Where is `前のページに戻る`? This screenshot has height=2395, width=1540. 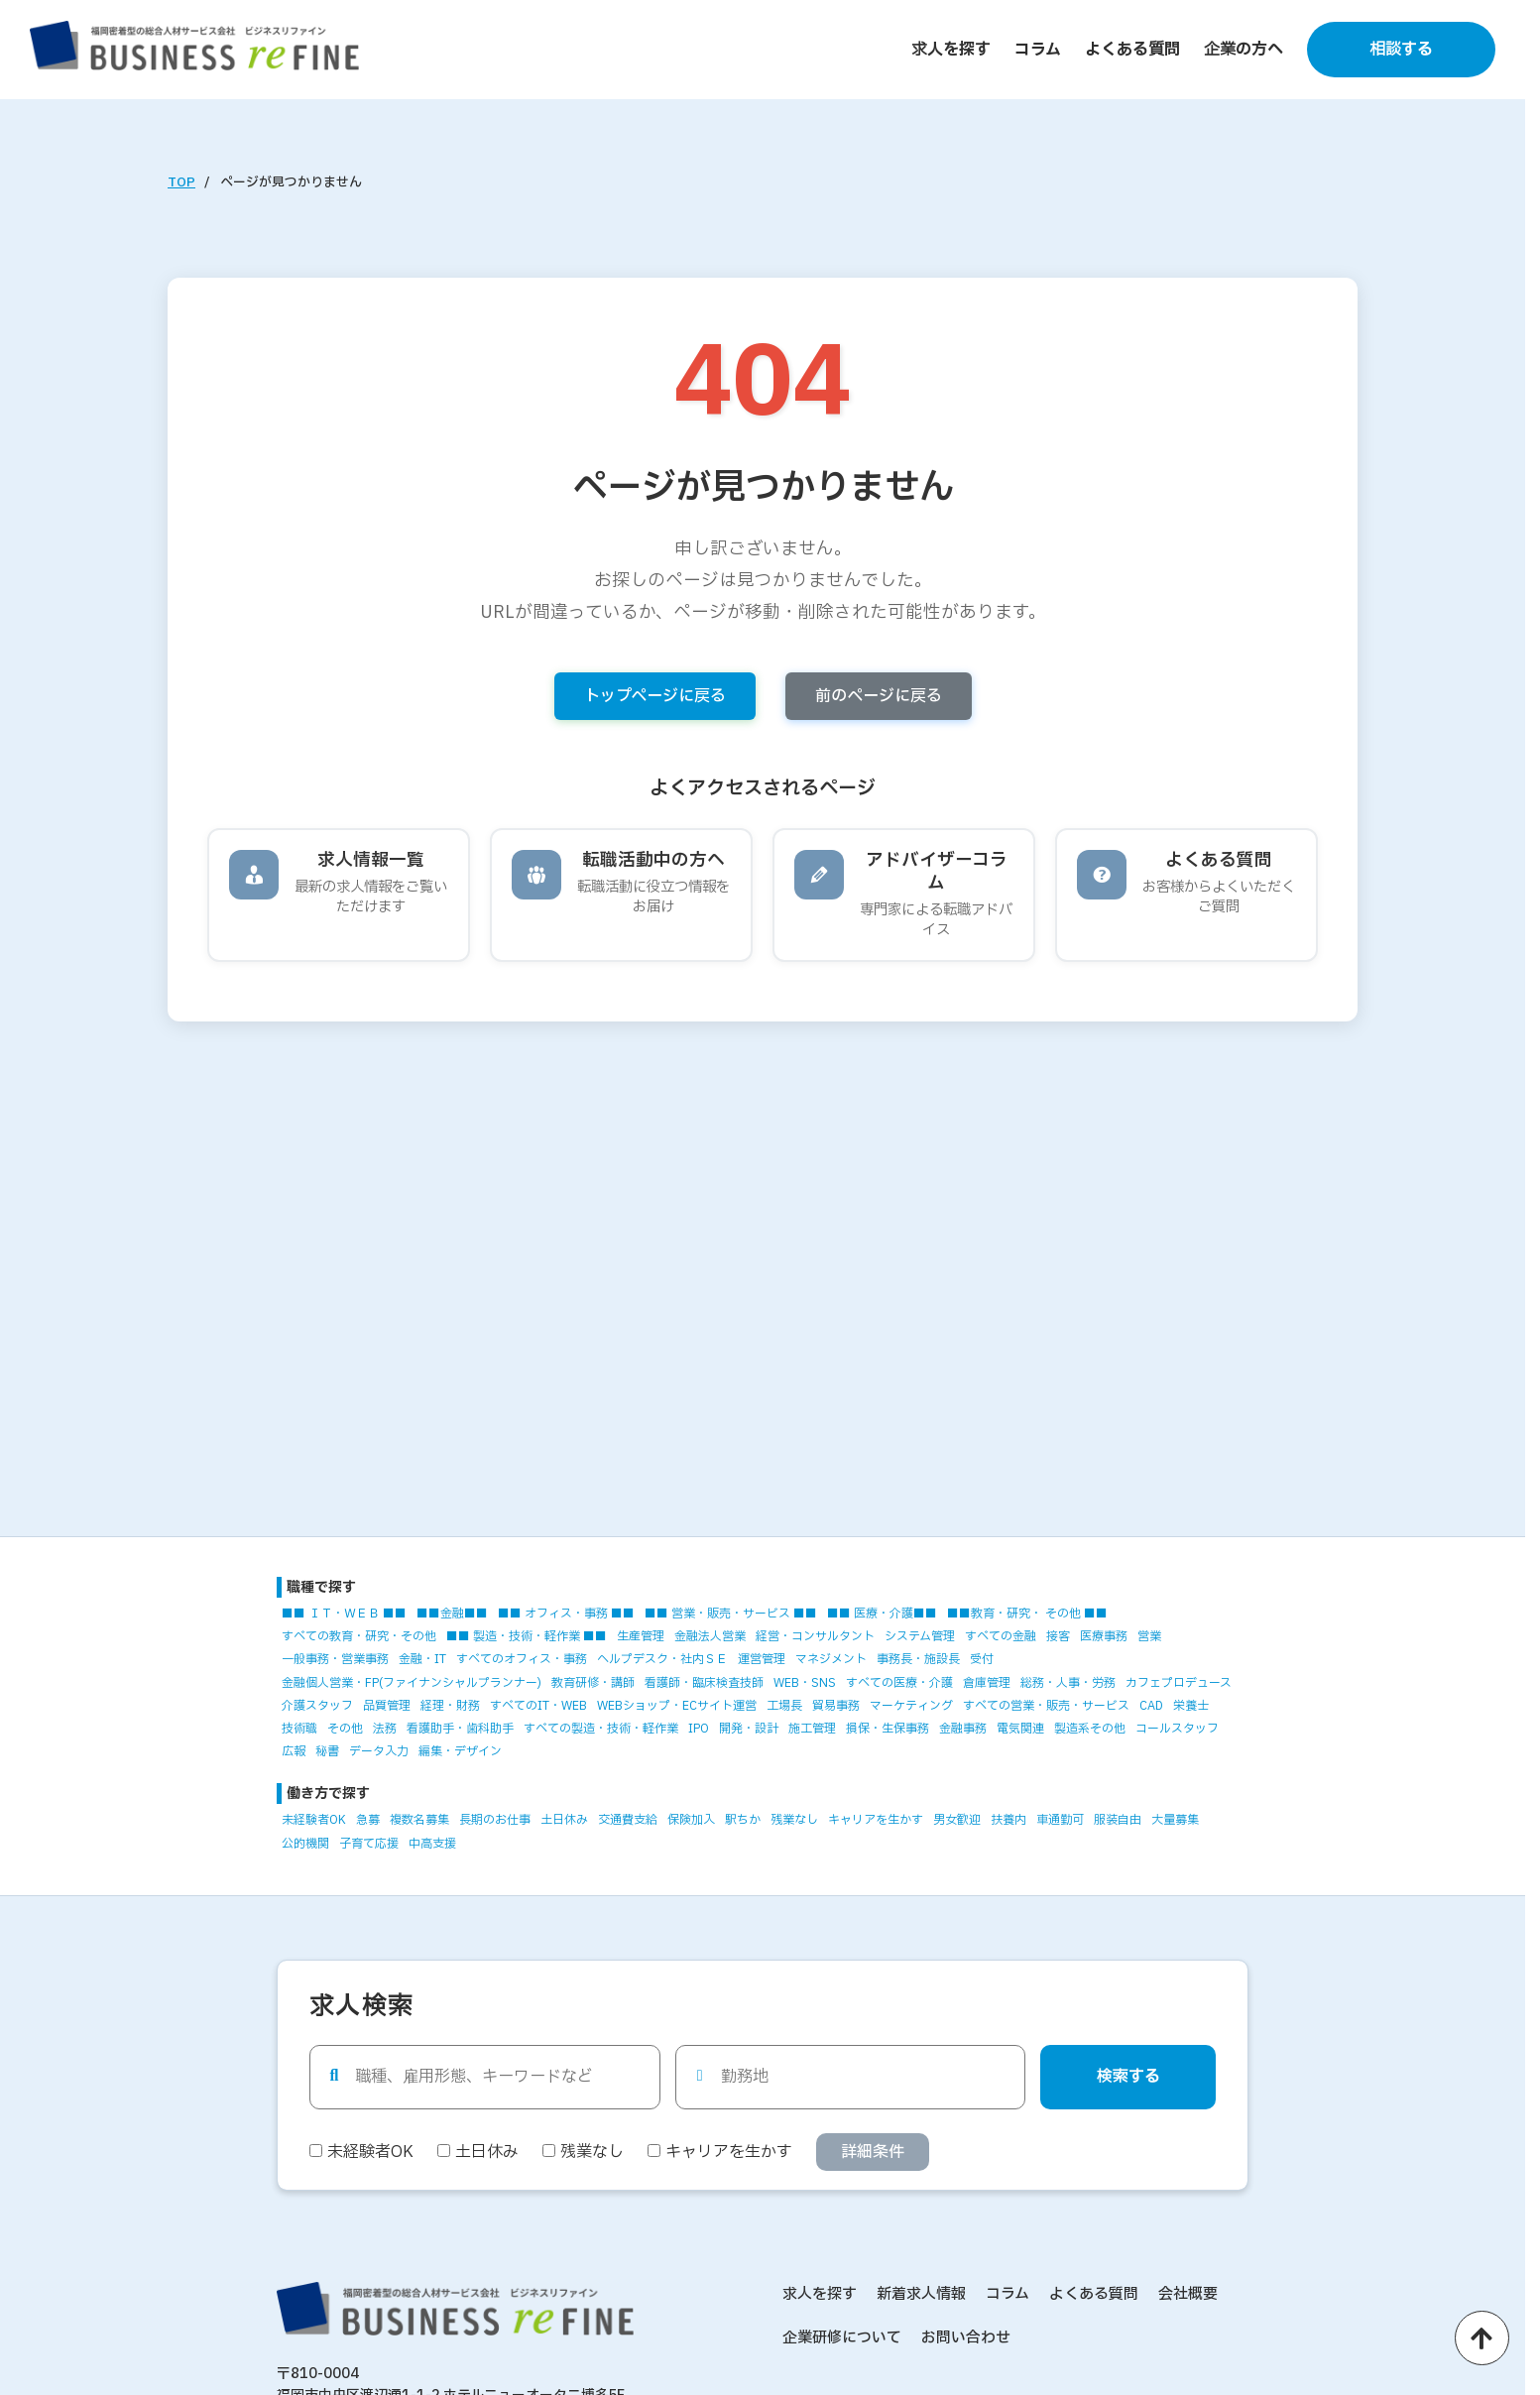
前のページに戻る is located at coordinates (878, 696).